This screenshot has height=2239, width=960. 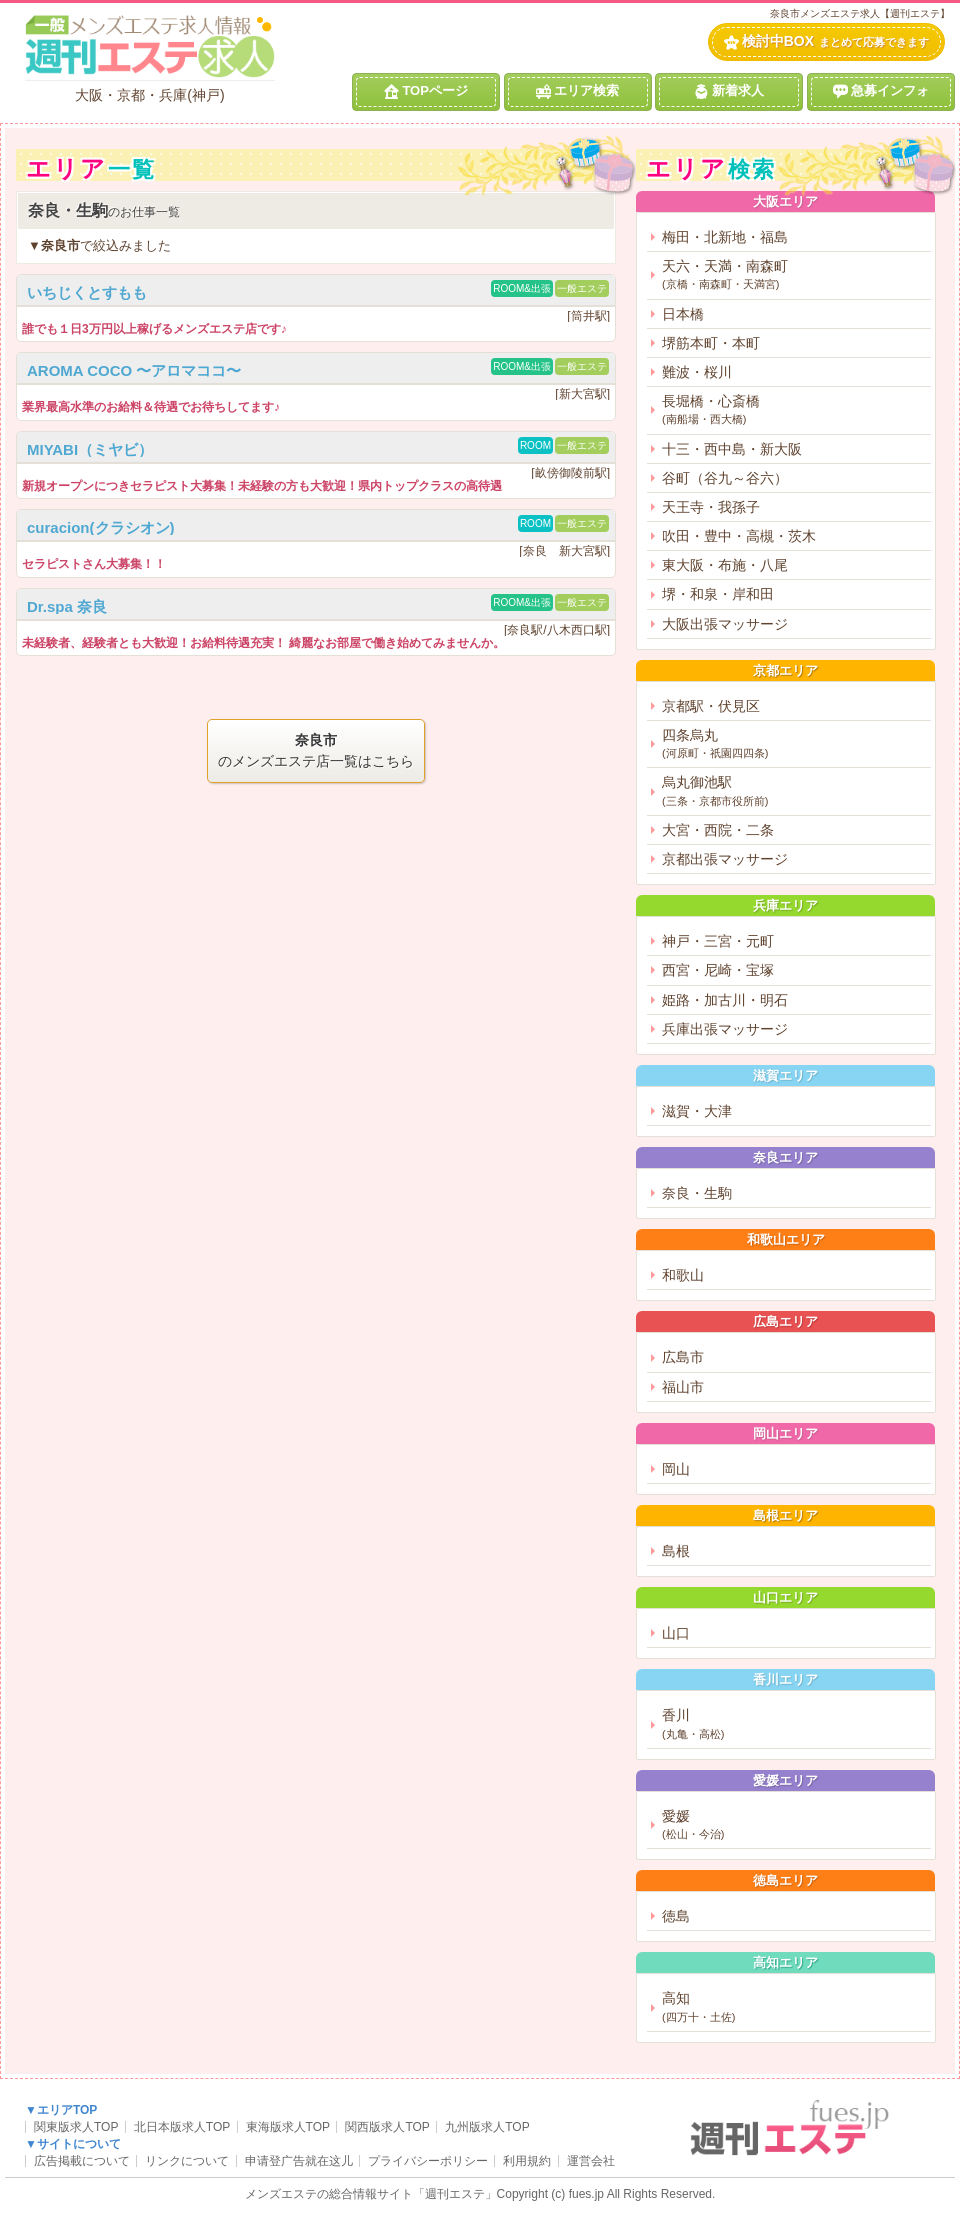 What do you see at coordinates (591, 2161) in the screenshot?
I see `運営会社` at bounding box center [591, 2161].